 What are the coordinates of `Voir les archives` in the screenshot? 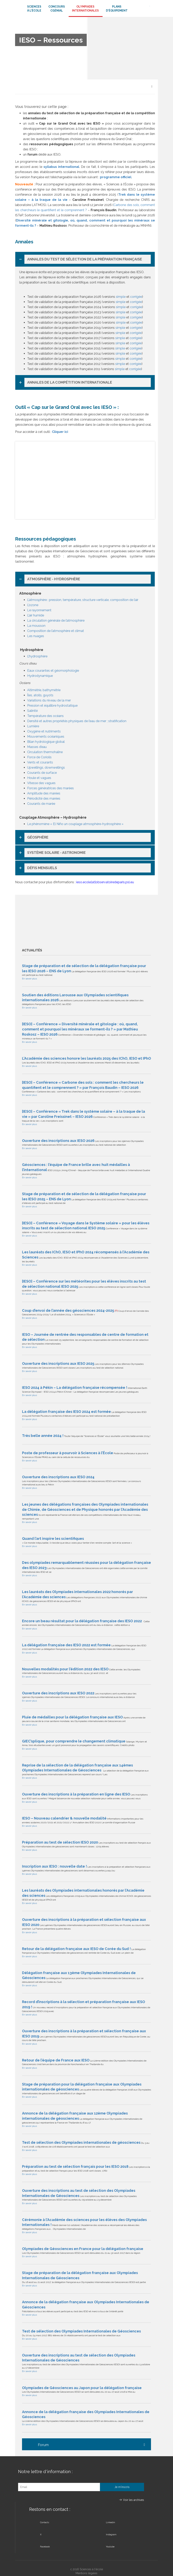 It's located at (133, 2500).